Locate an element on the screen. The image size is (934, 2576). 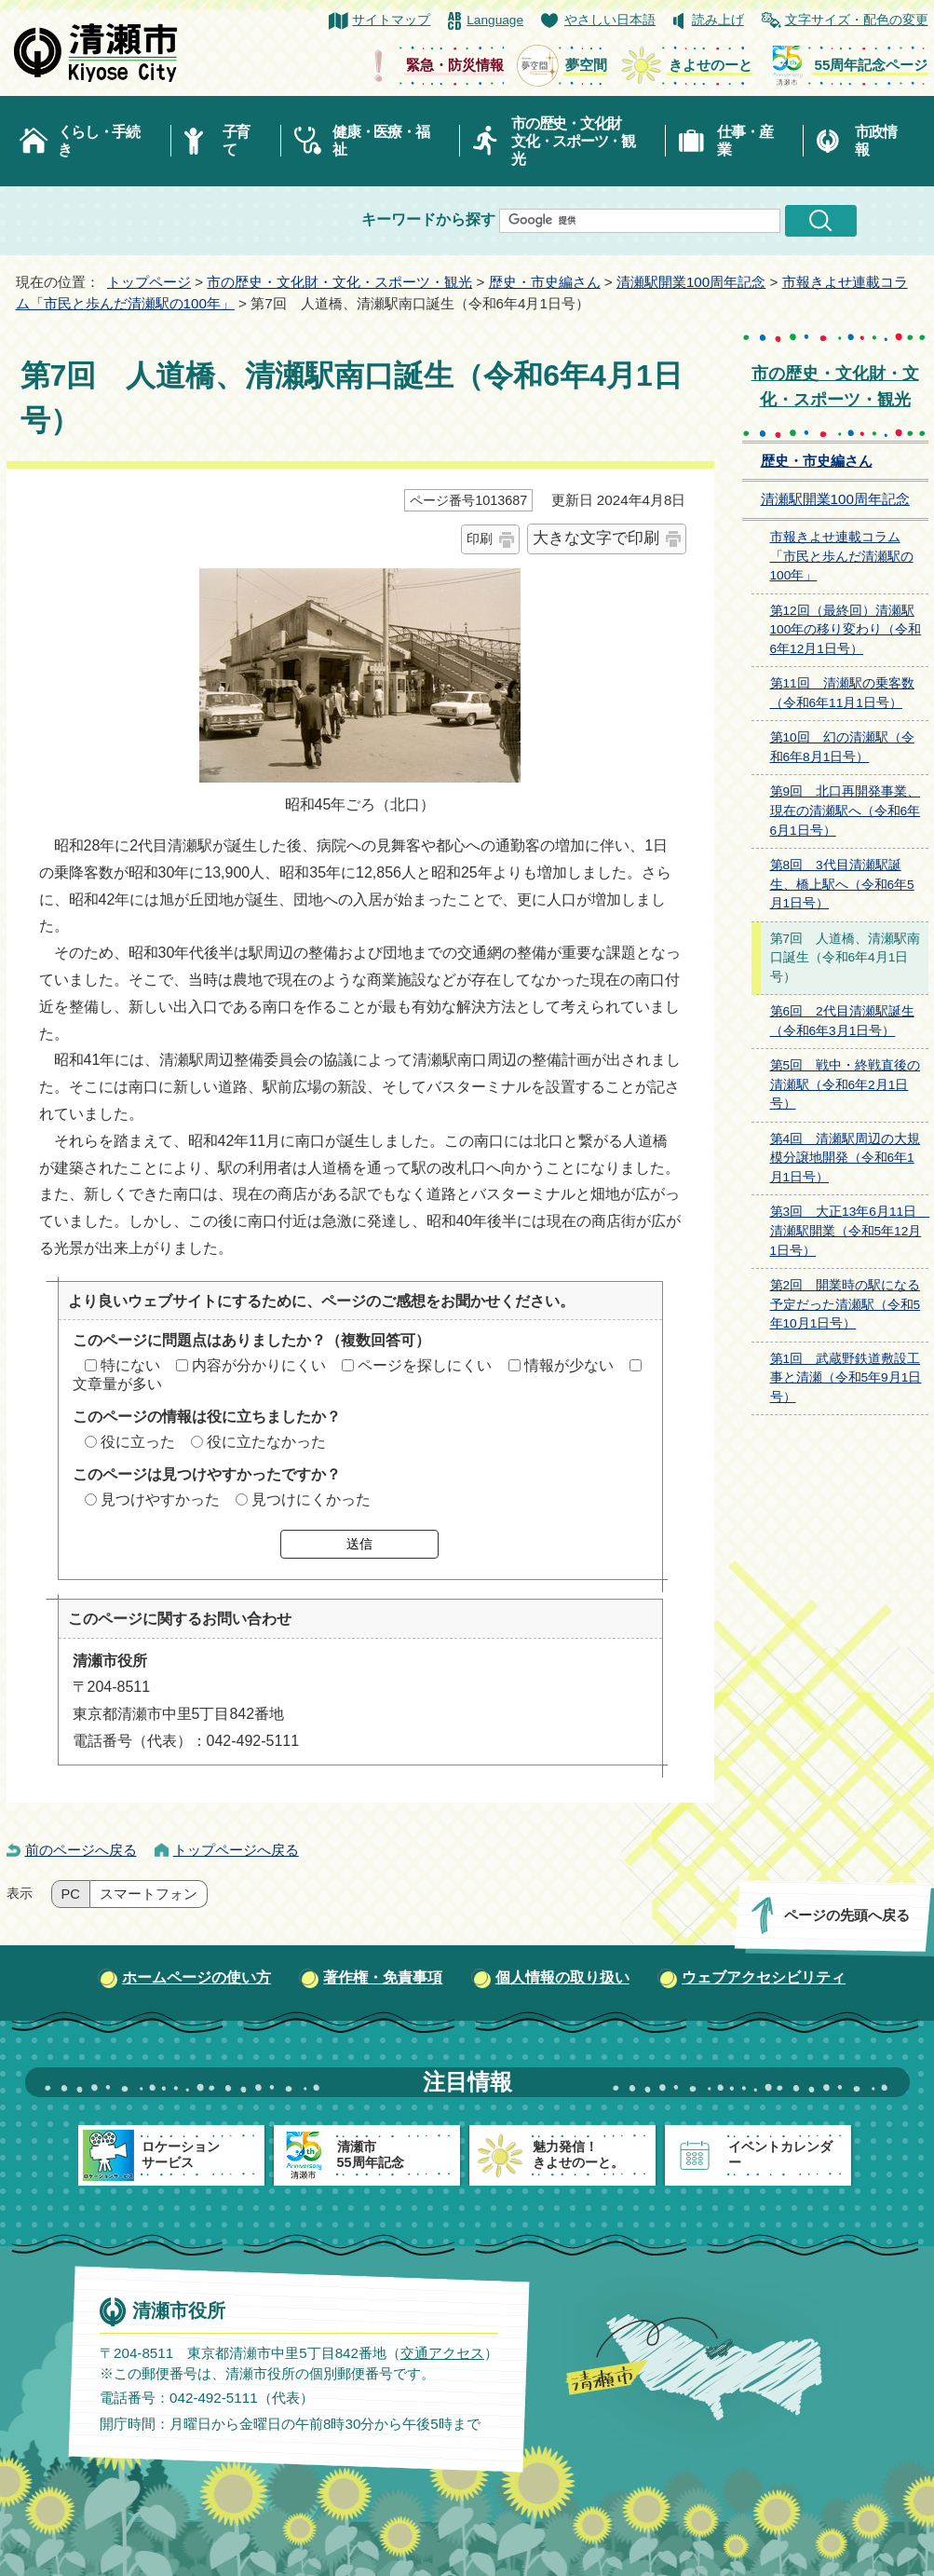
第1回 武蔵野鉄道敷設工事と清瀬（令和5年9月1日号） is located at coordinates (846, 1378).